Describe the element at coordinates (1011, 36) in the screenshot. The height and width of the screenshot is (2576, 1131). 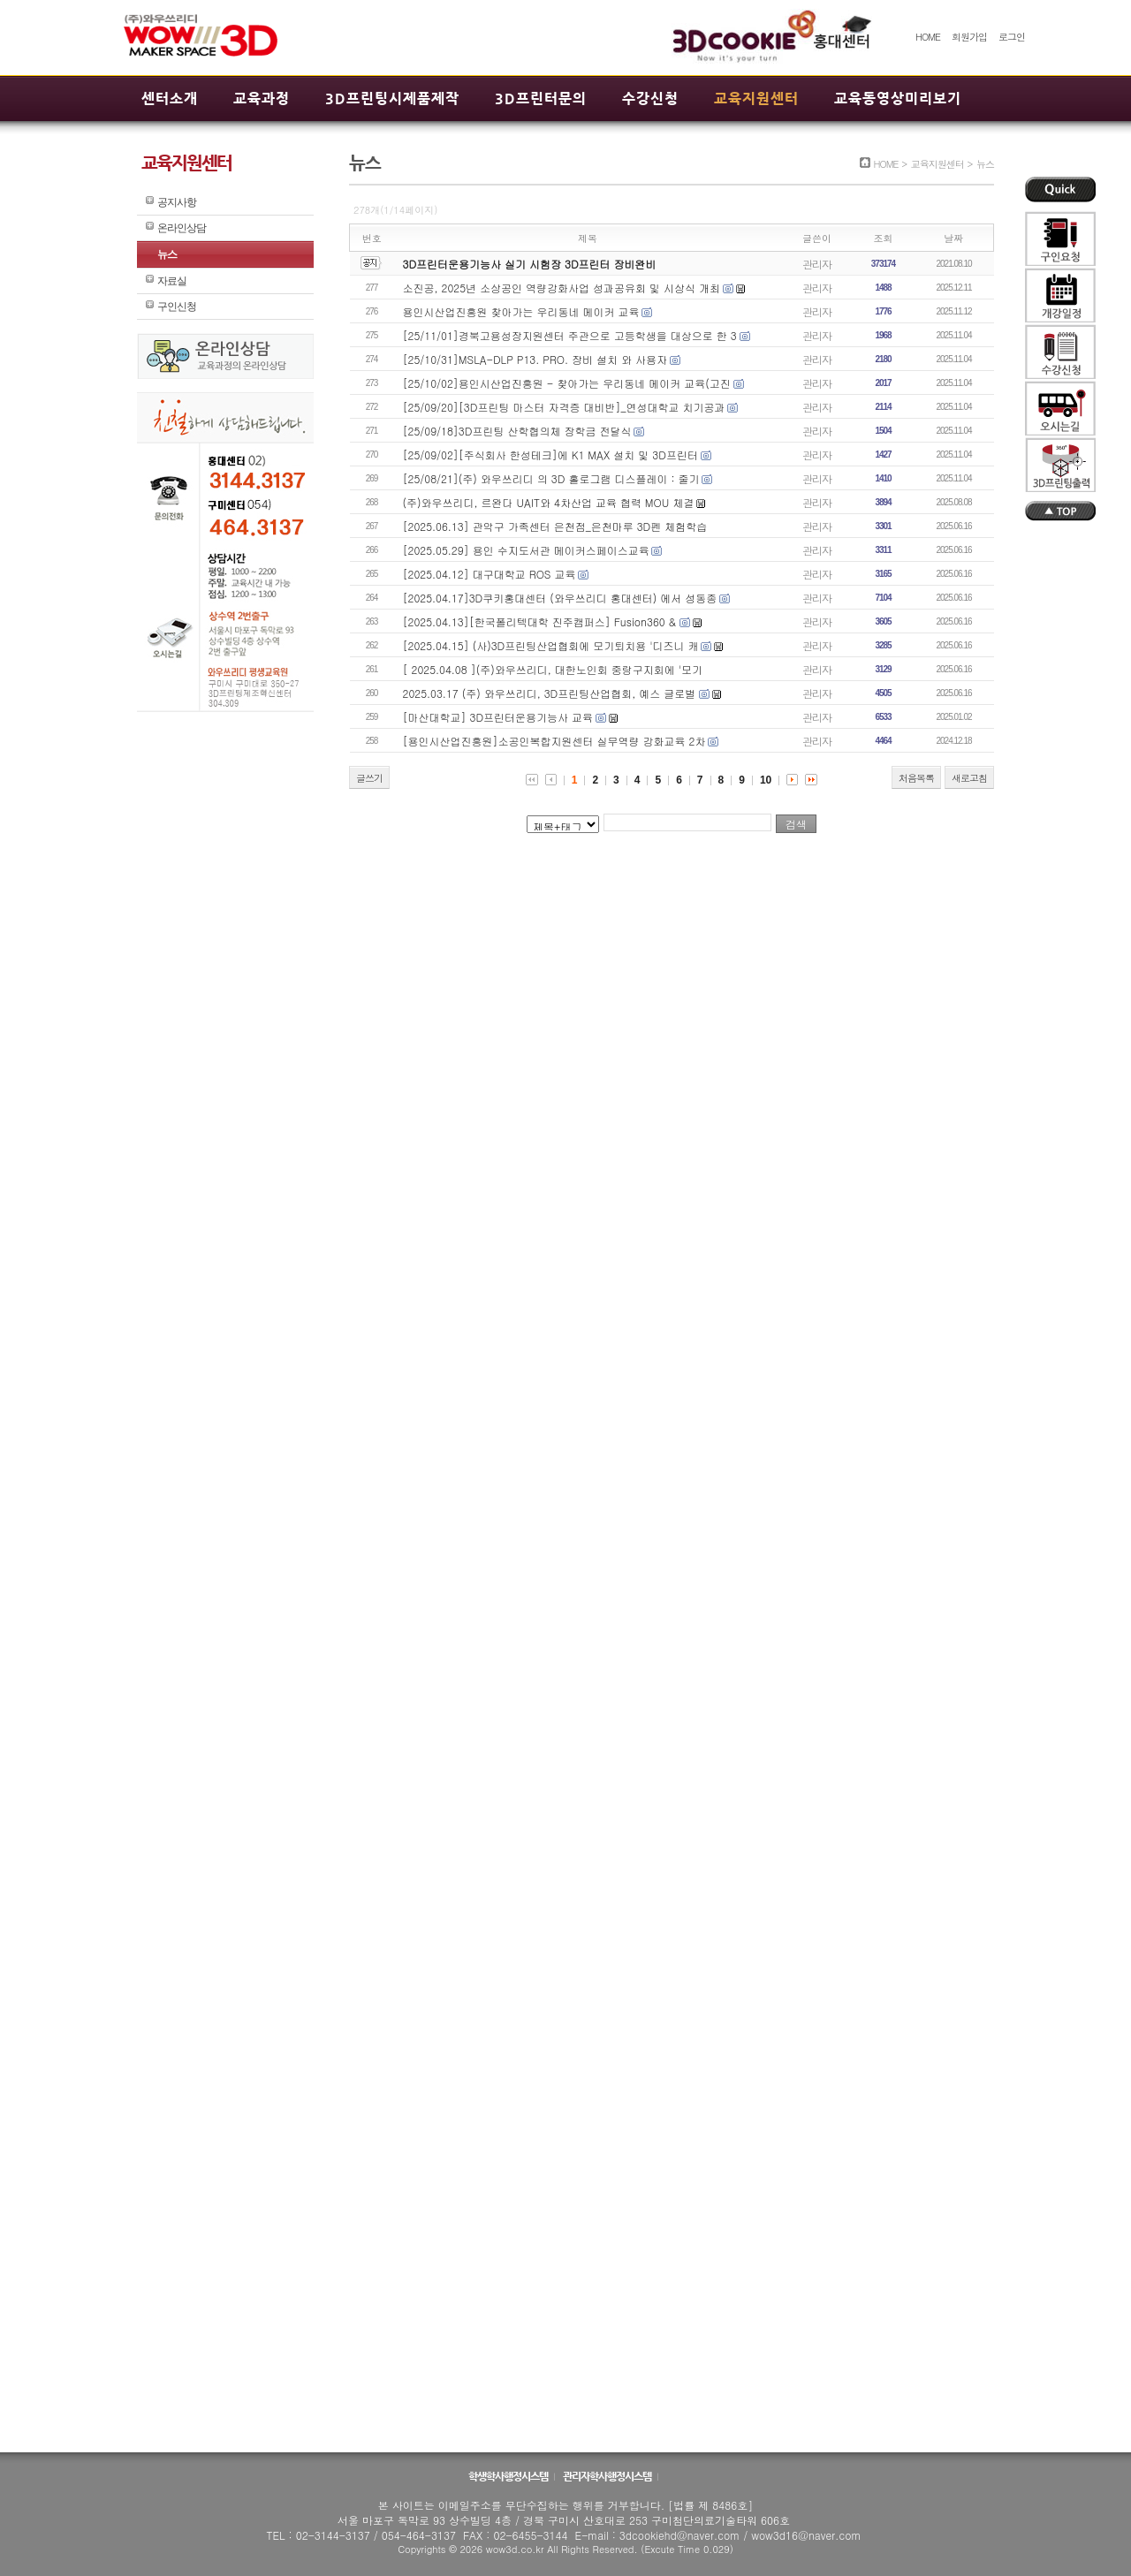
I see `로그인` at that location.